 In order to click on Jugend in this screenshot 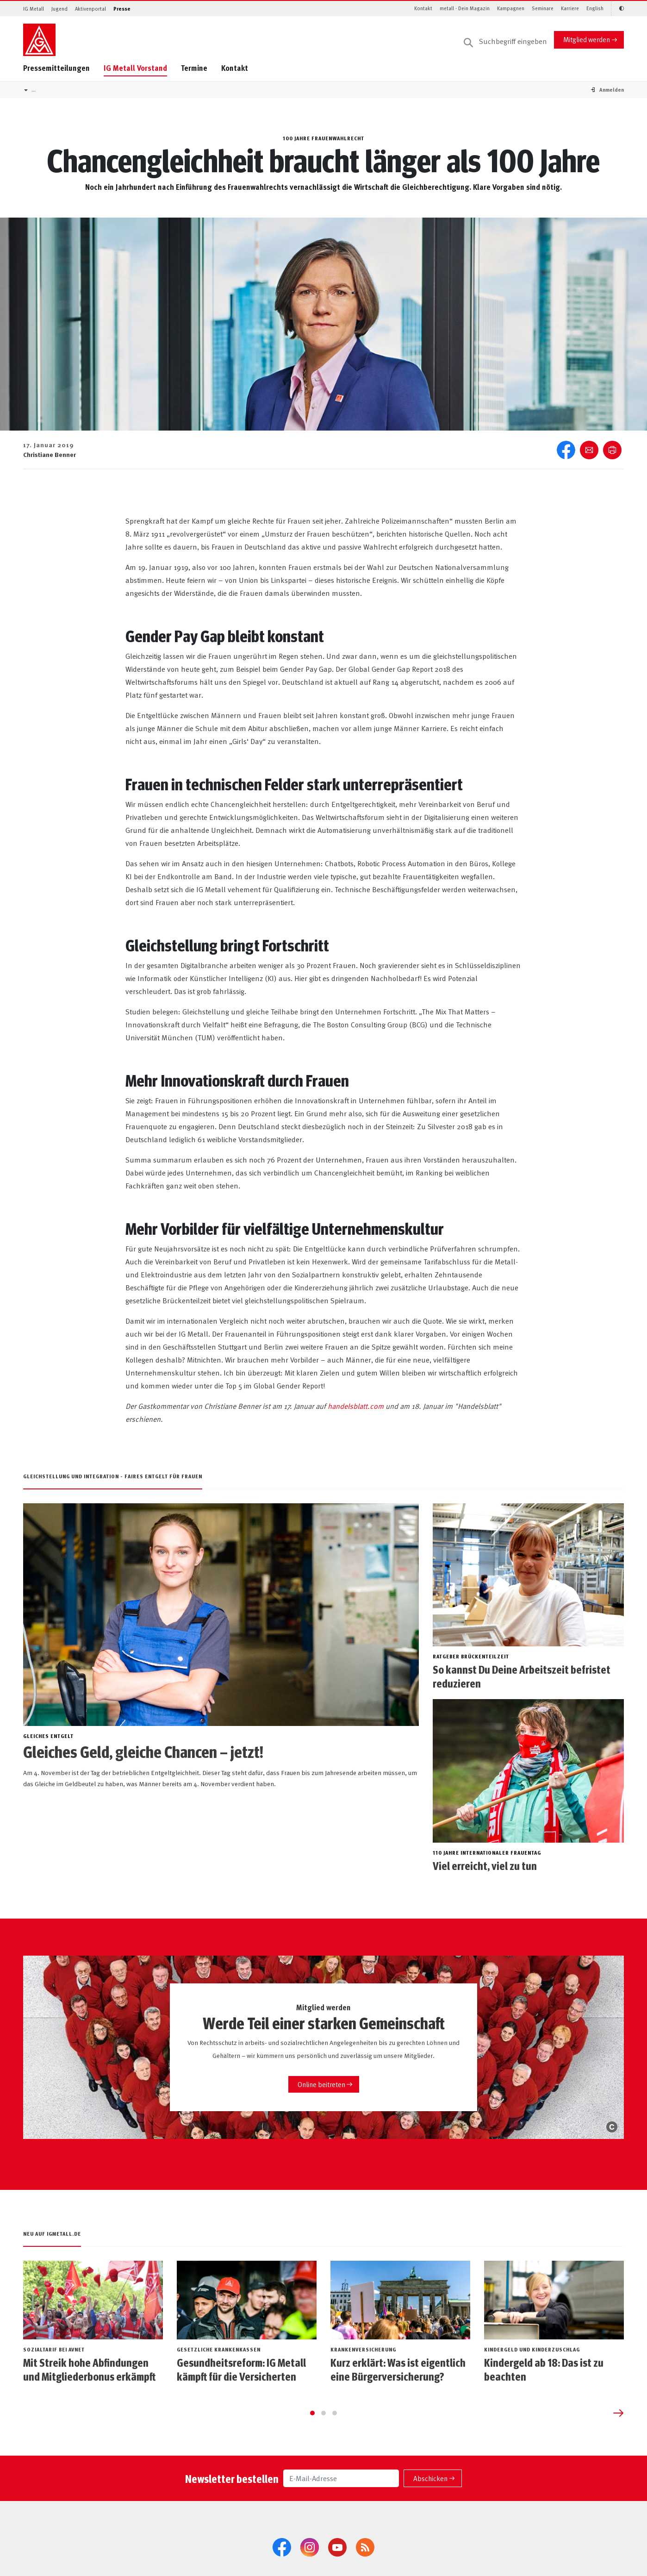, I will do `click(59, 8)`.